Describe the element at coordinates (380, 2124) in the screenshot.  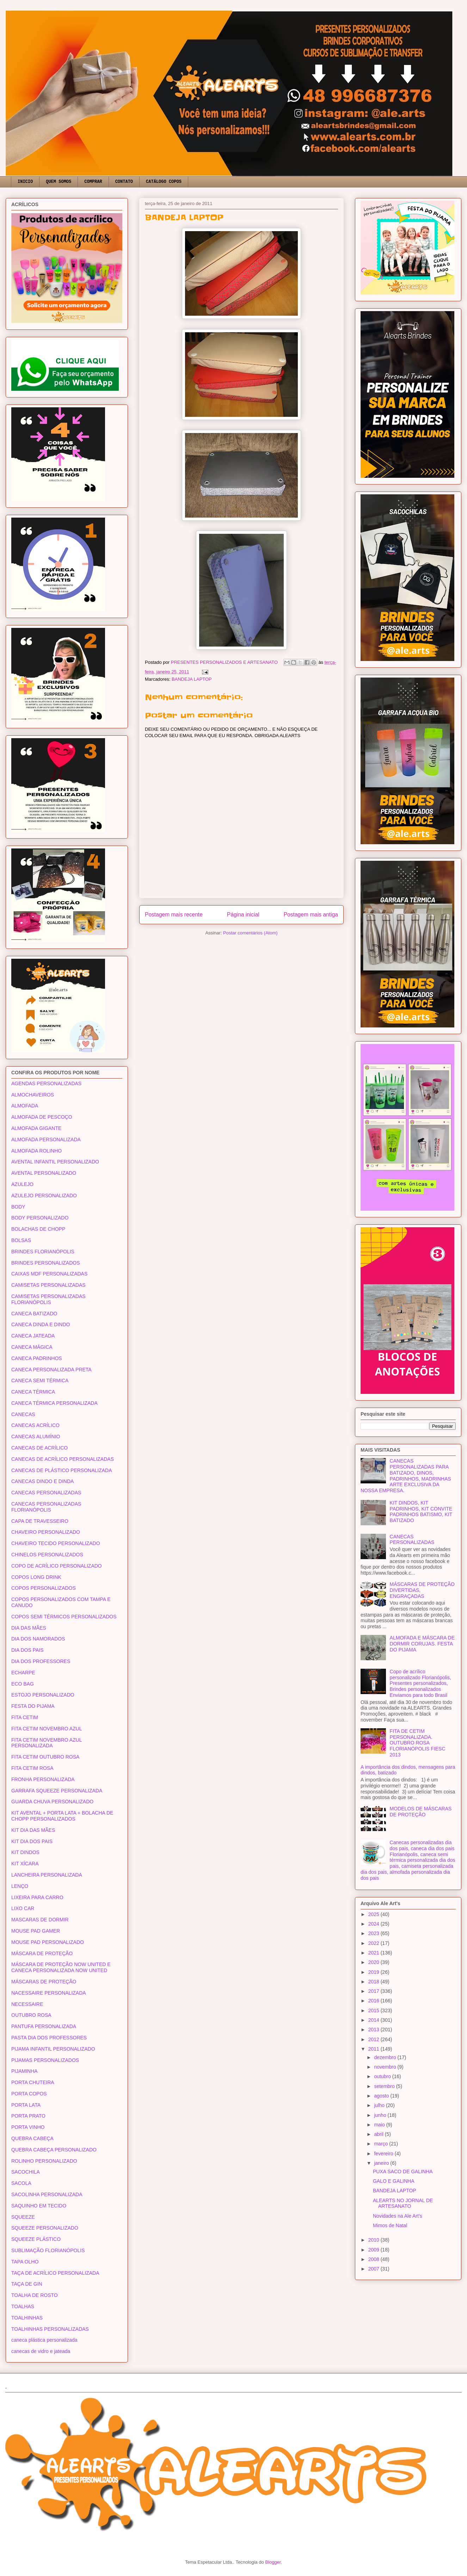
I see `maio` at that location.